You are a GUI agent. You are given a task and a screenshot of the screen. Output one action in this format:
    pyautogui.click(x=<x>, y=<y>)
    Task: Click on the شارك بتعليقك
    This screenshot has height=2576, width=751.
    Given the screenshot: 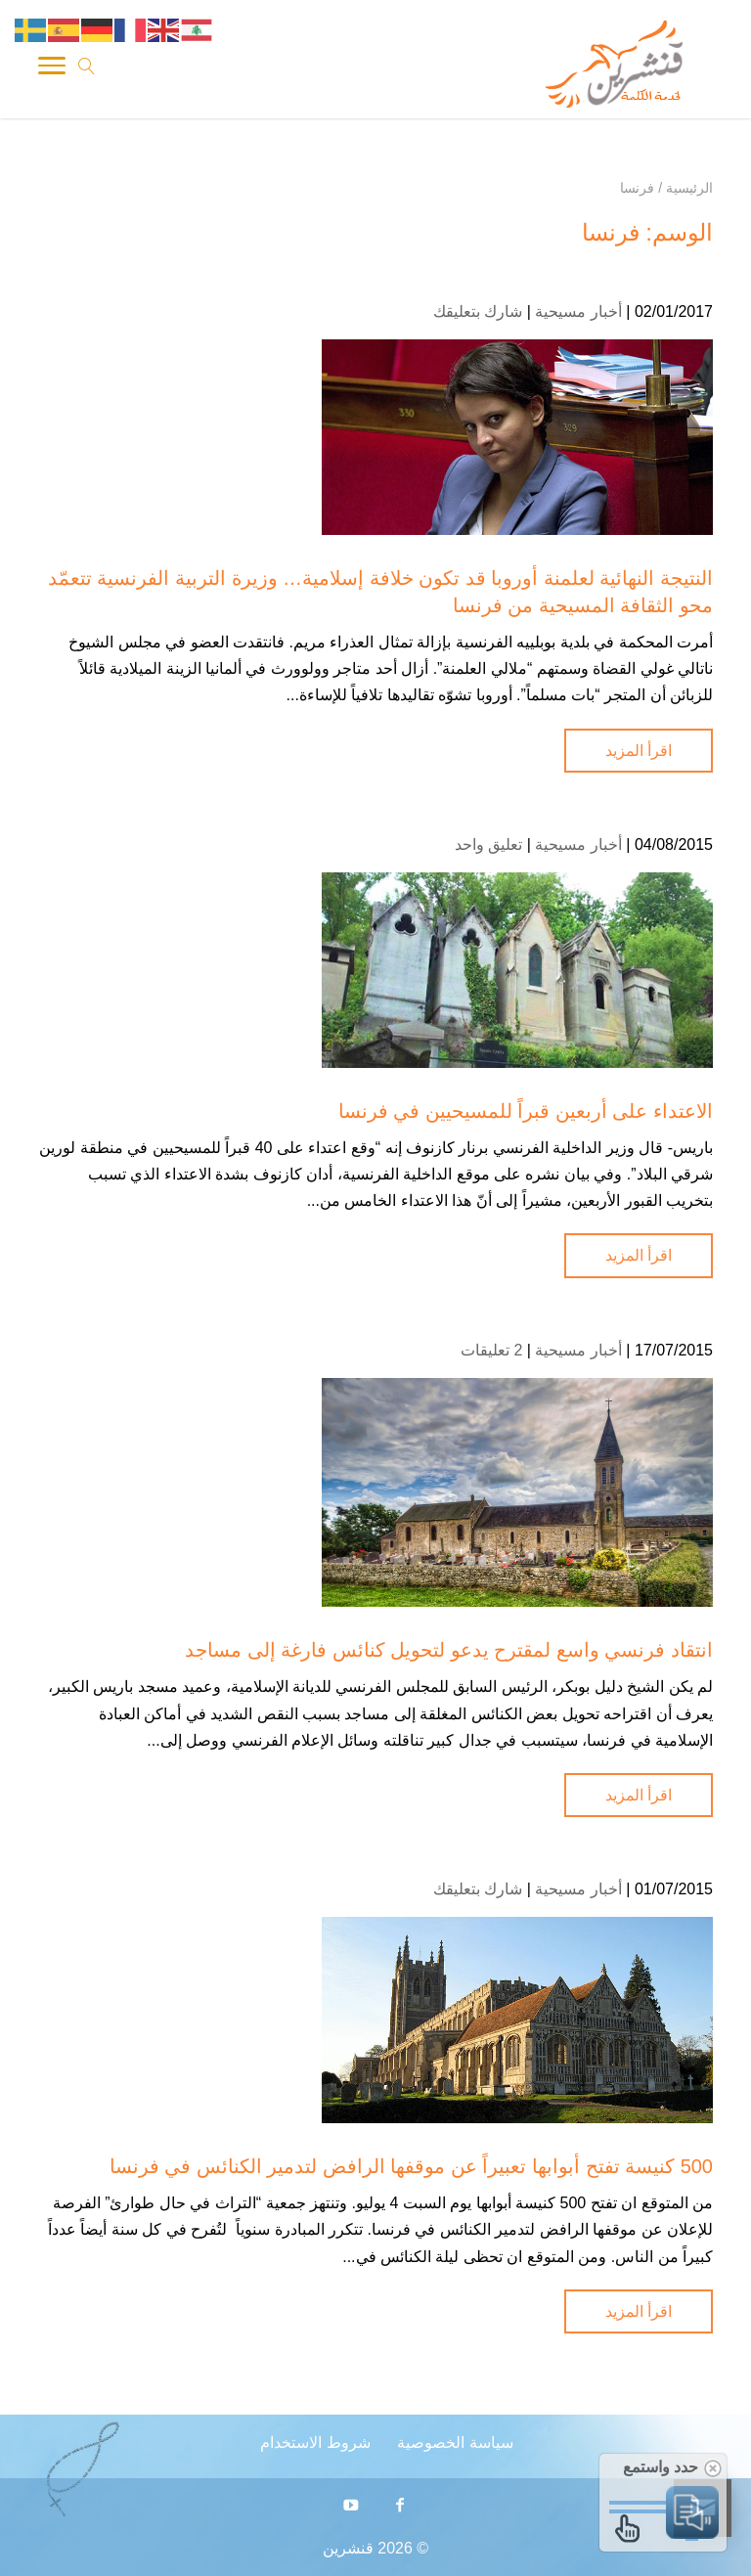 What is the action you would take?
    pyautogui.click(x=477, y=311)
    